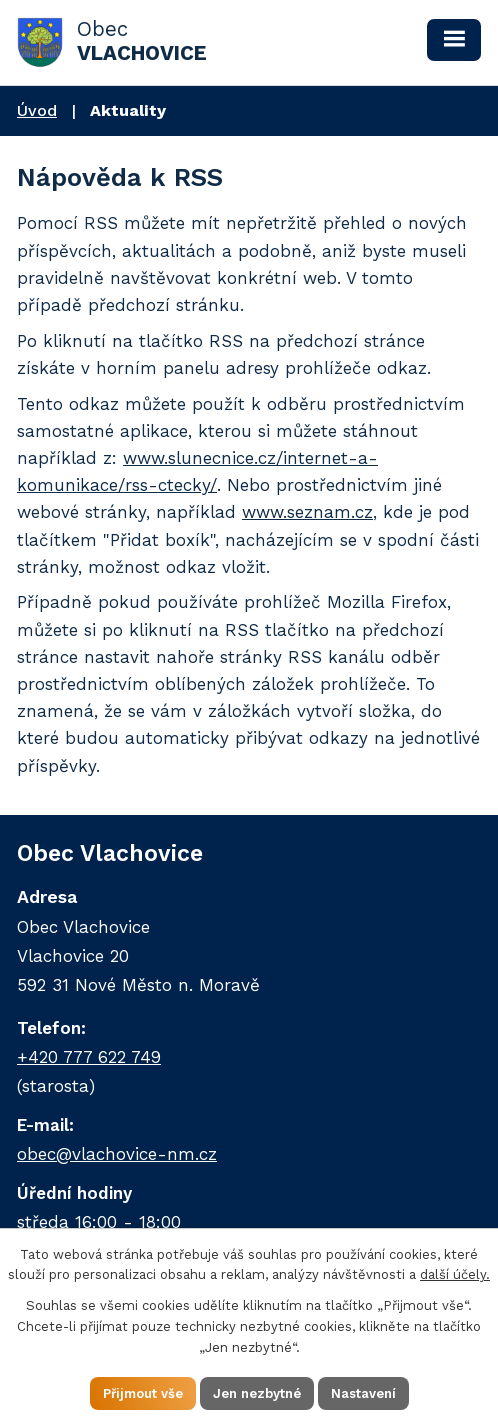  What do you see at coordinates (307, 512) in the screenshot?
I see `www.seznam.cz` at bounding box center [307, 512].